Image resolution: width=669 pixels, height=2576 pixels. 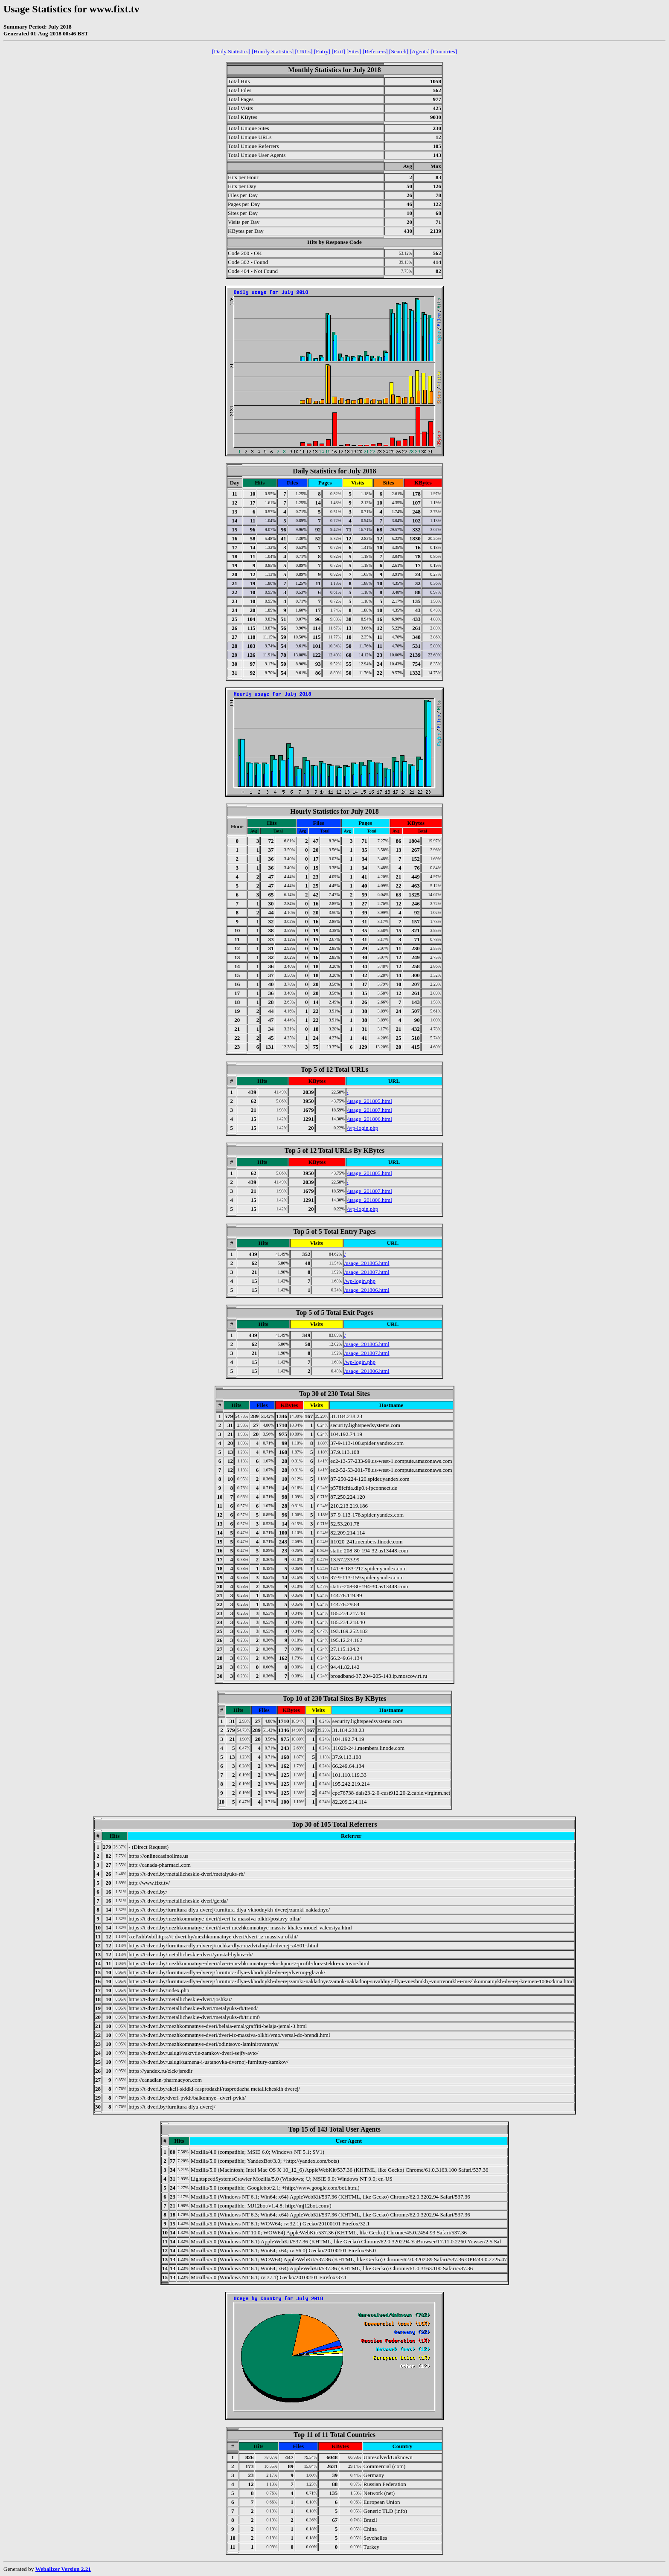 I want to click on [Agents], so click(x=420, y=51).